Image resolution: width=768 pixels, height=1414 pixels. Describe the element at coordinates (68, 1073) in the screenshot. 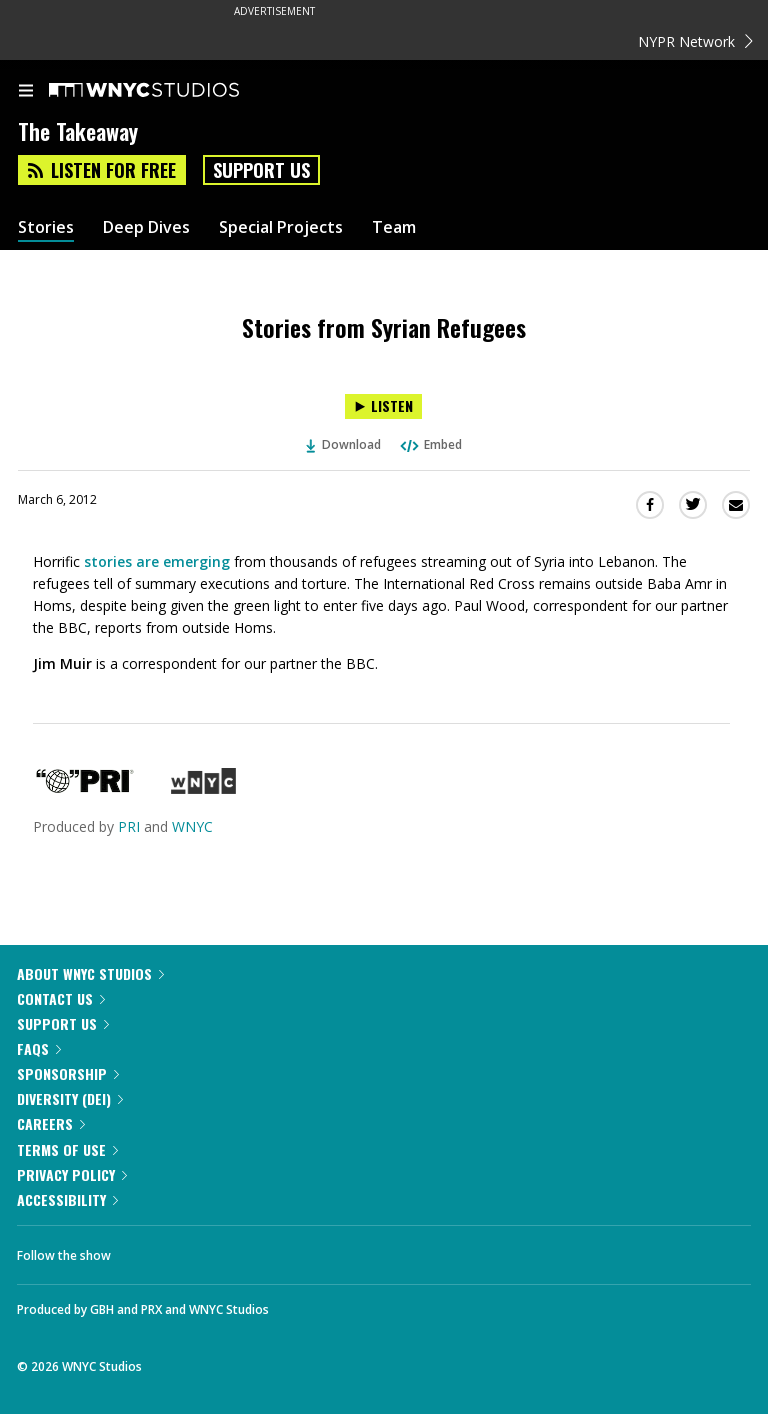

I see `Sponsorship` at that location.